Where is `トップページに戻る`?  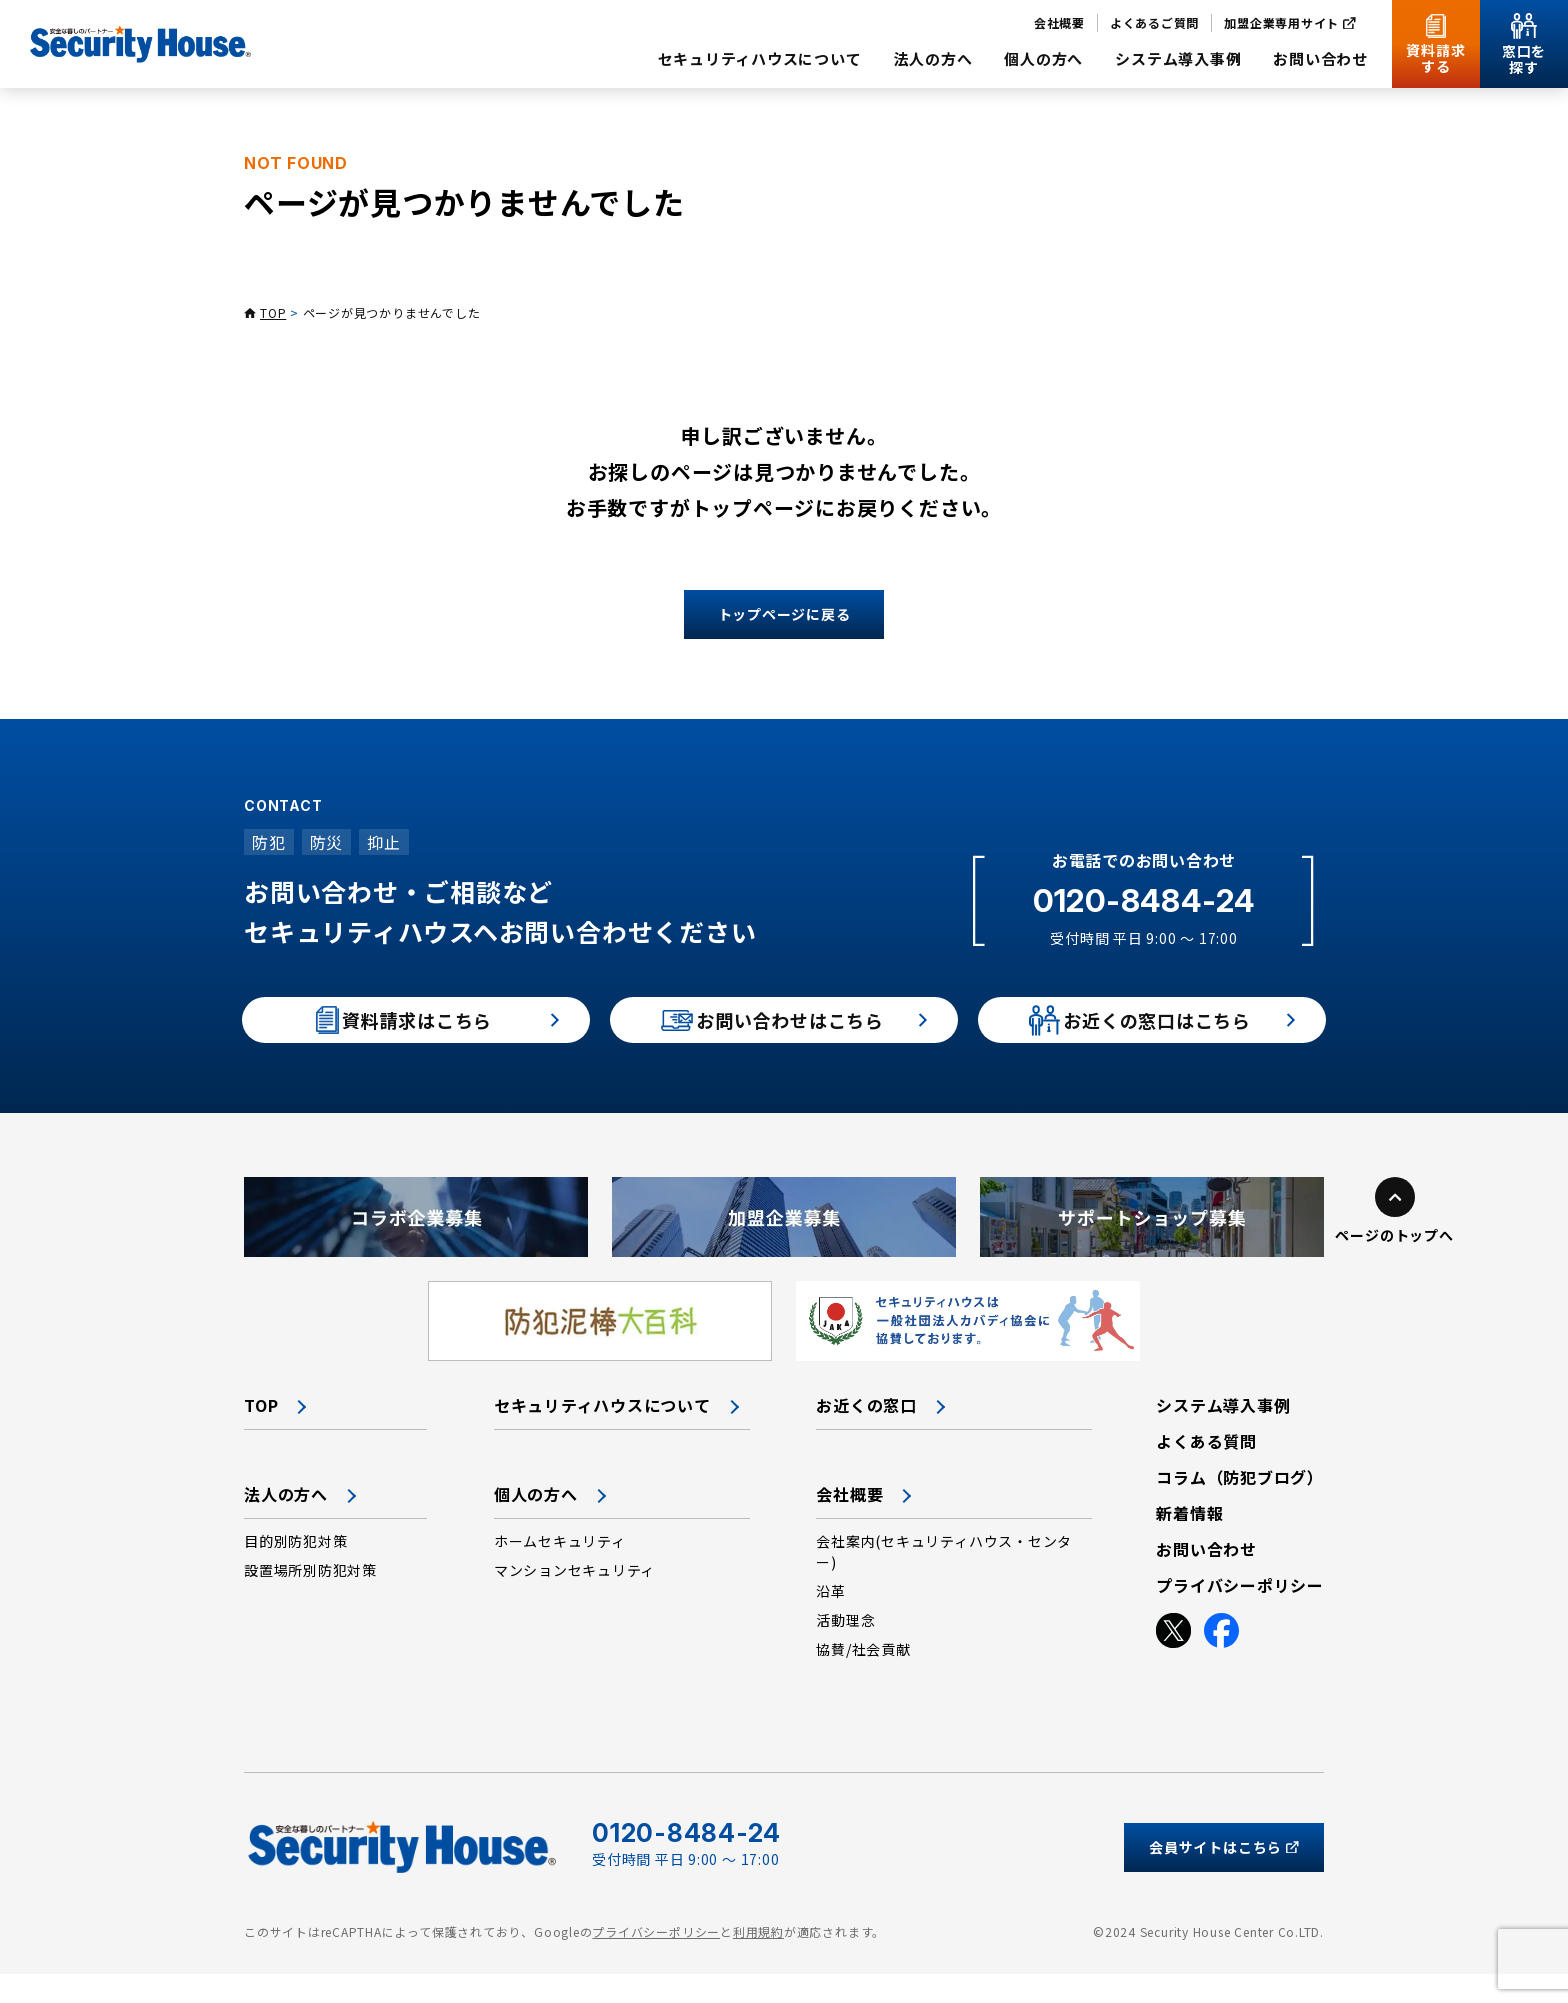
トップページに戻る is located at coordinates (784, 614).